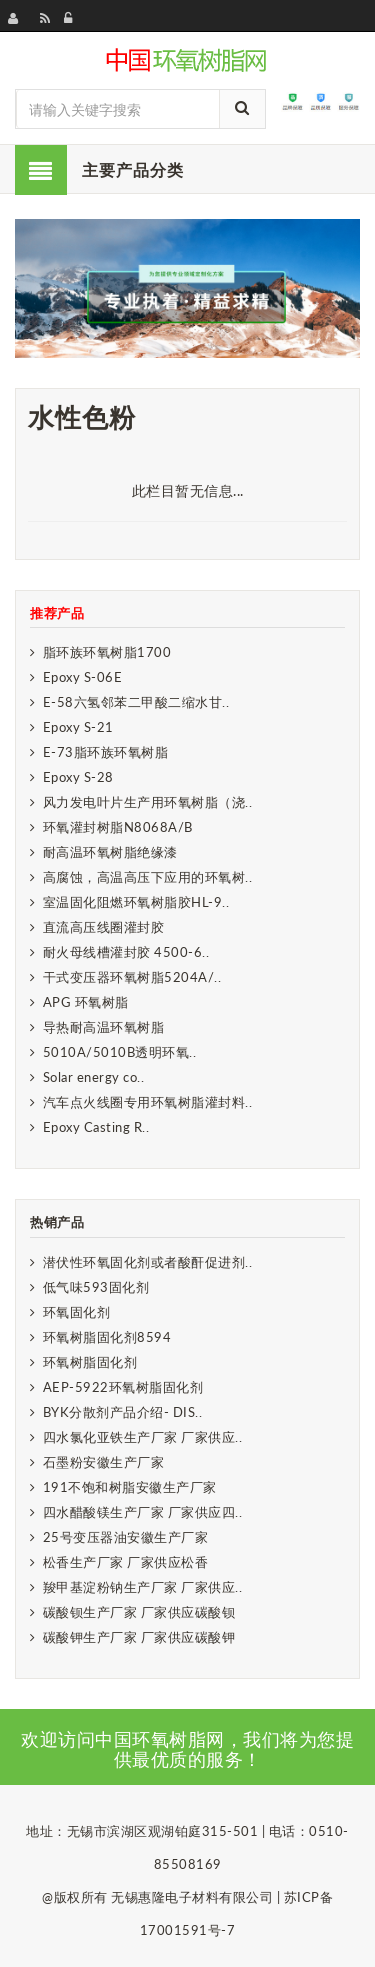 This screenshot has width=375, height=1967. Describe the element at coordinates (136, 702) in the screenshot. I see `E-58六氢邻苯二甲酸二缩水甘..` at that location.